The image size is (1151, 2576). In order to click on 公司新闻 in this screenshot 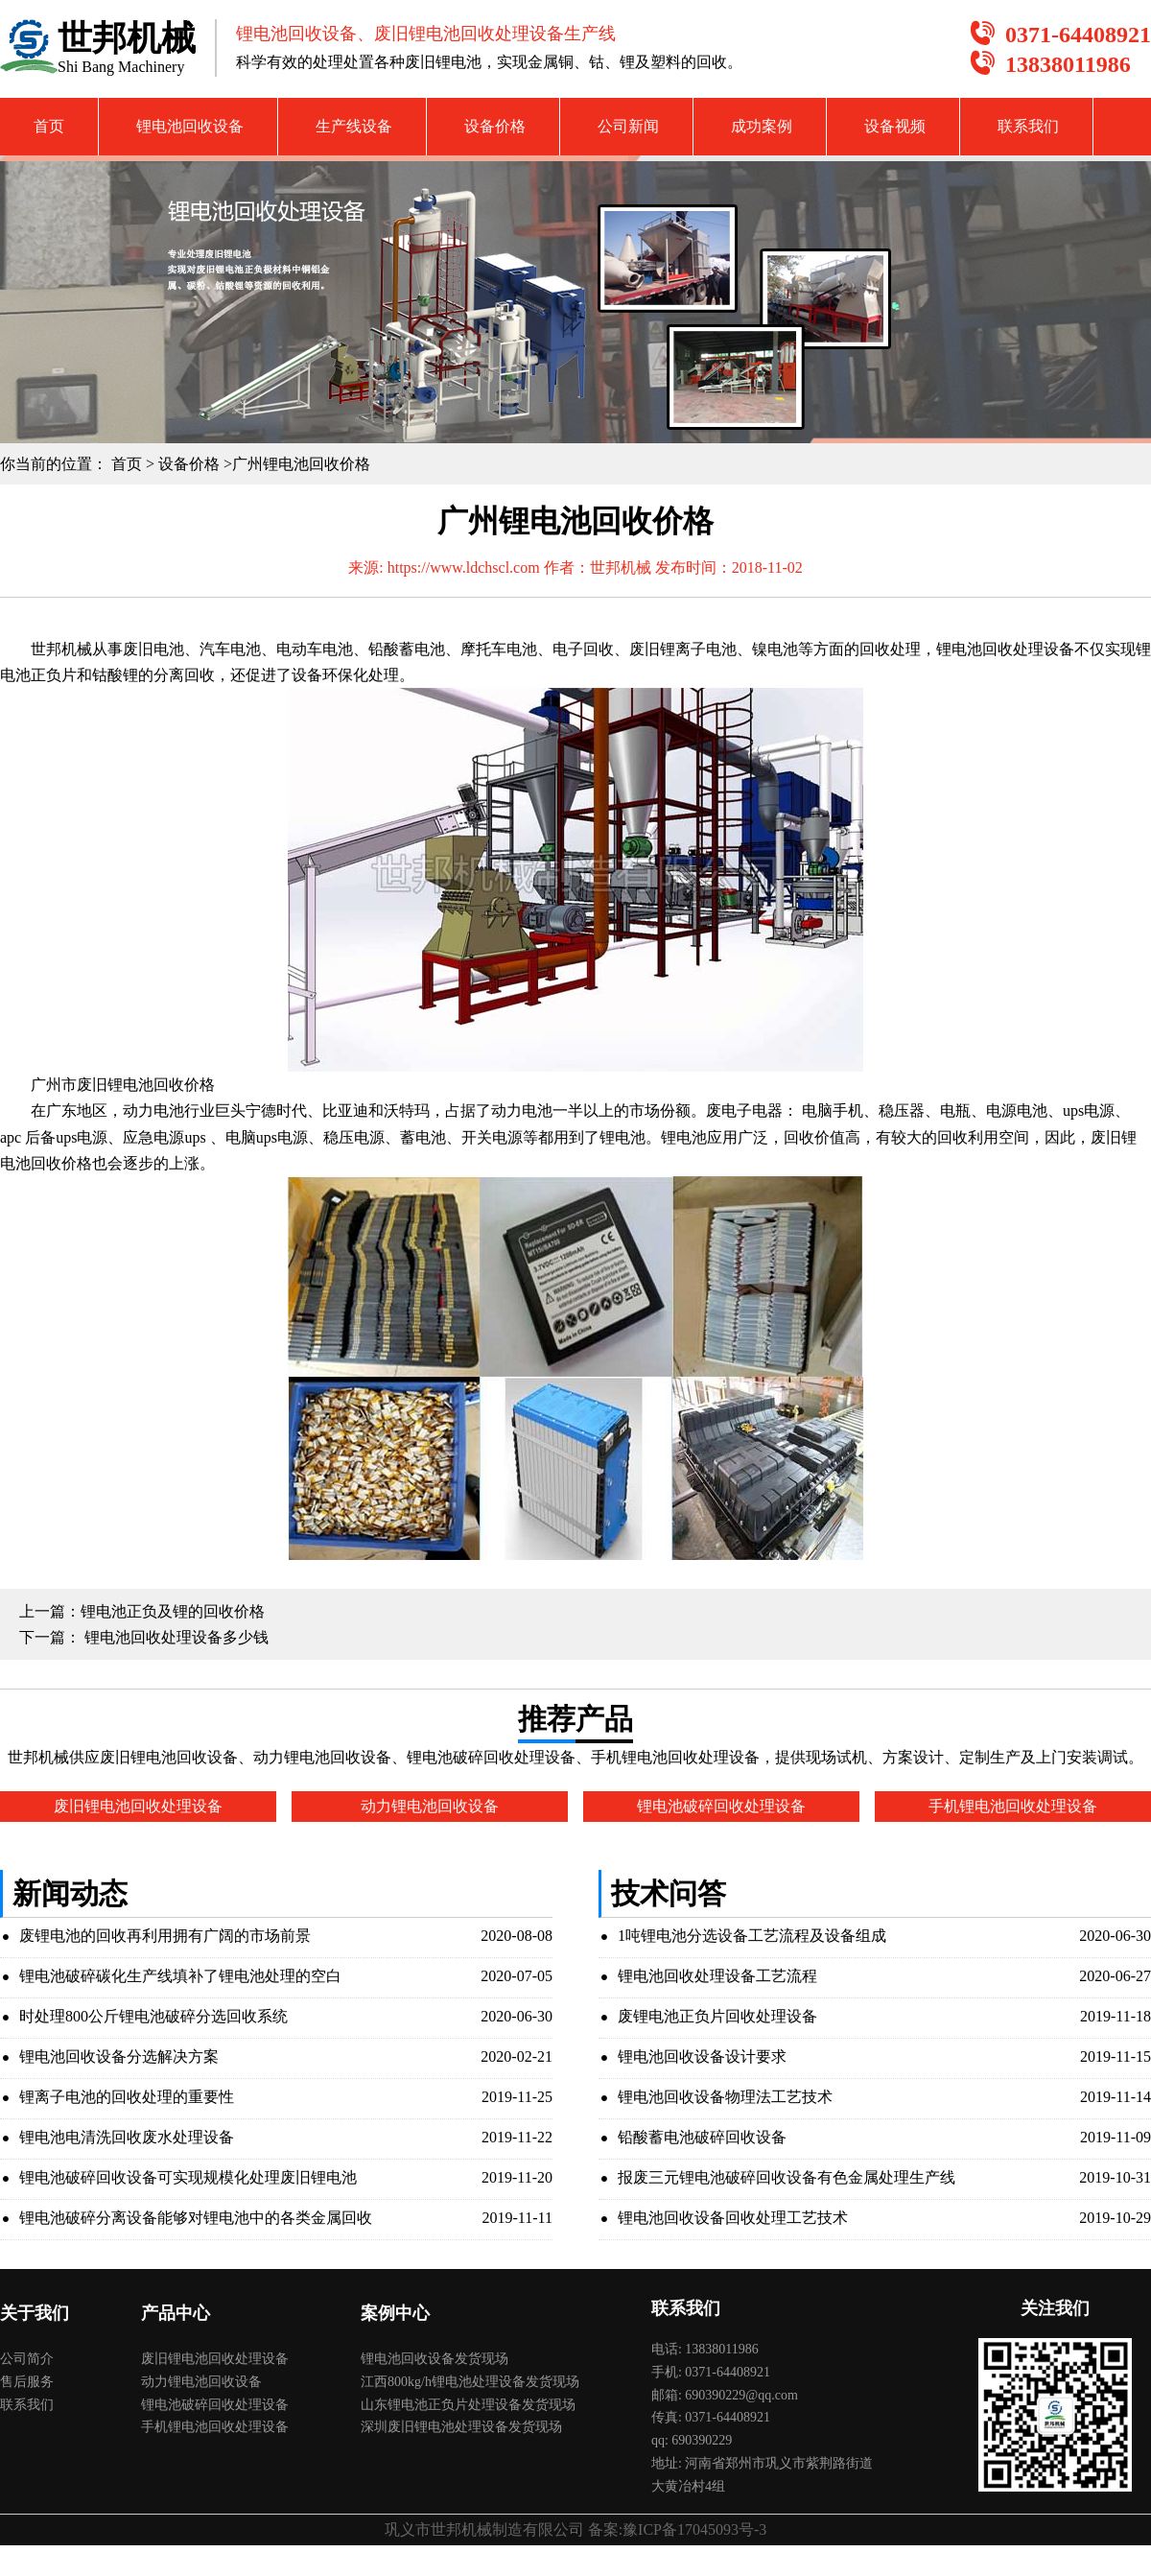, I will do `click(628, 126)`.